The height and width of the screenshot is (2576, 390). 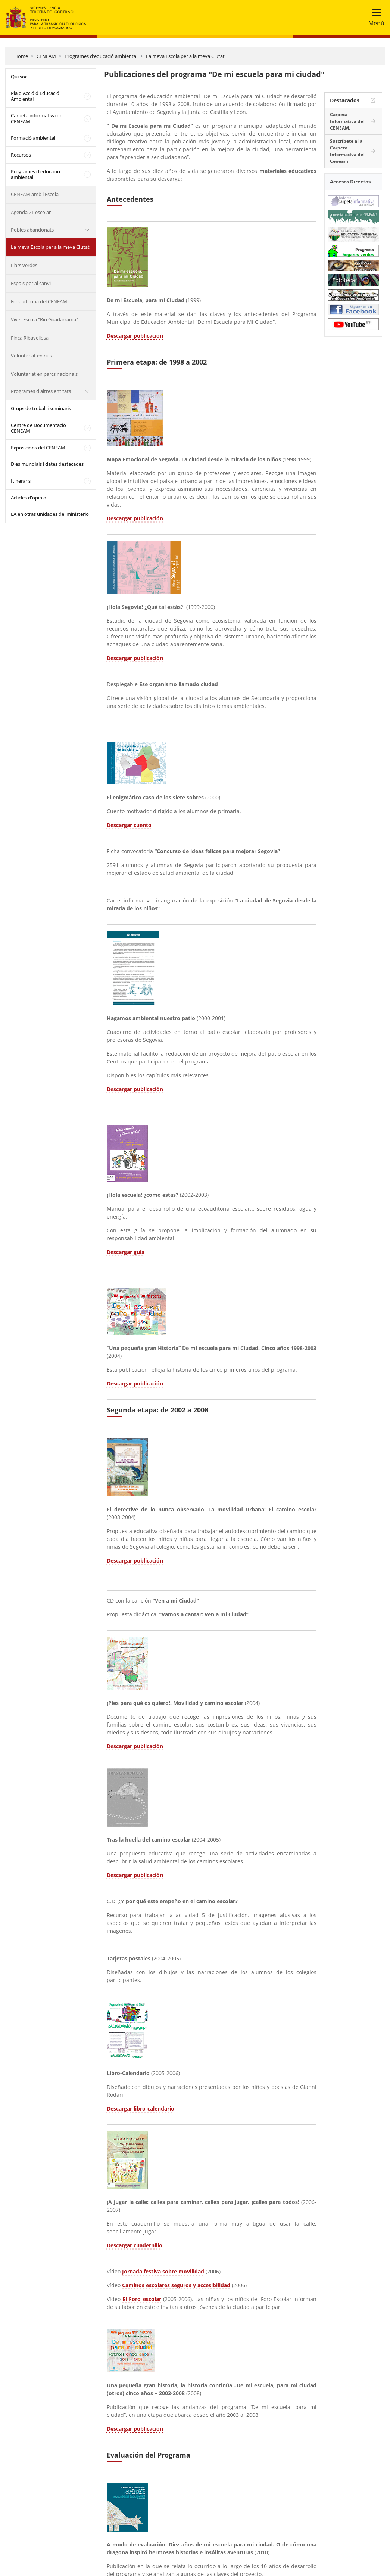 I want to click on Qui sóc, so click(x=19, y=76).